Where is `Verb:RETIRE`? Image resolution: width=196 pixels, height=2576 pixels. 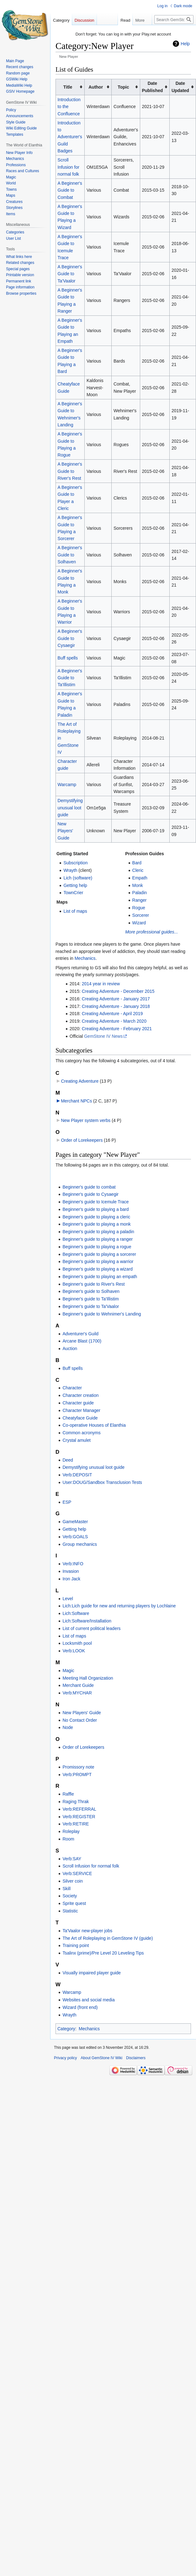 Verb:RETIRE is located at coordinates (75, 1823).